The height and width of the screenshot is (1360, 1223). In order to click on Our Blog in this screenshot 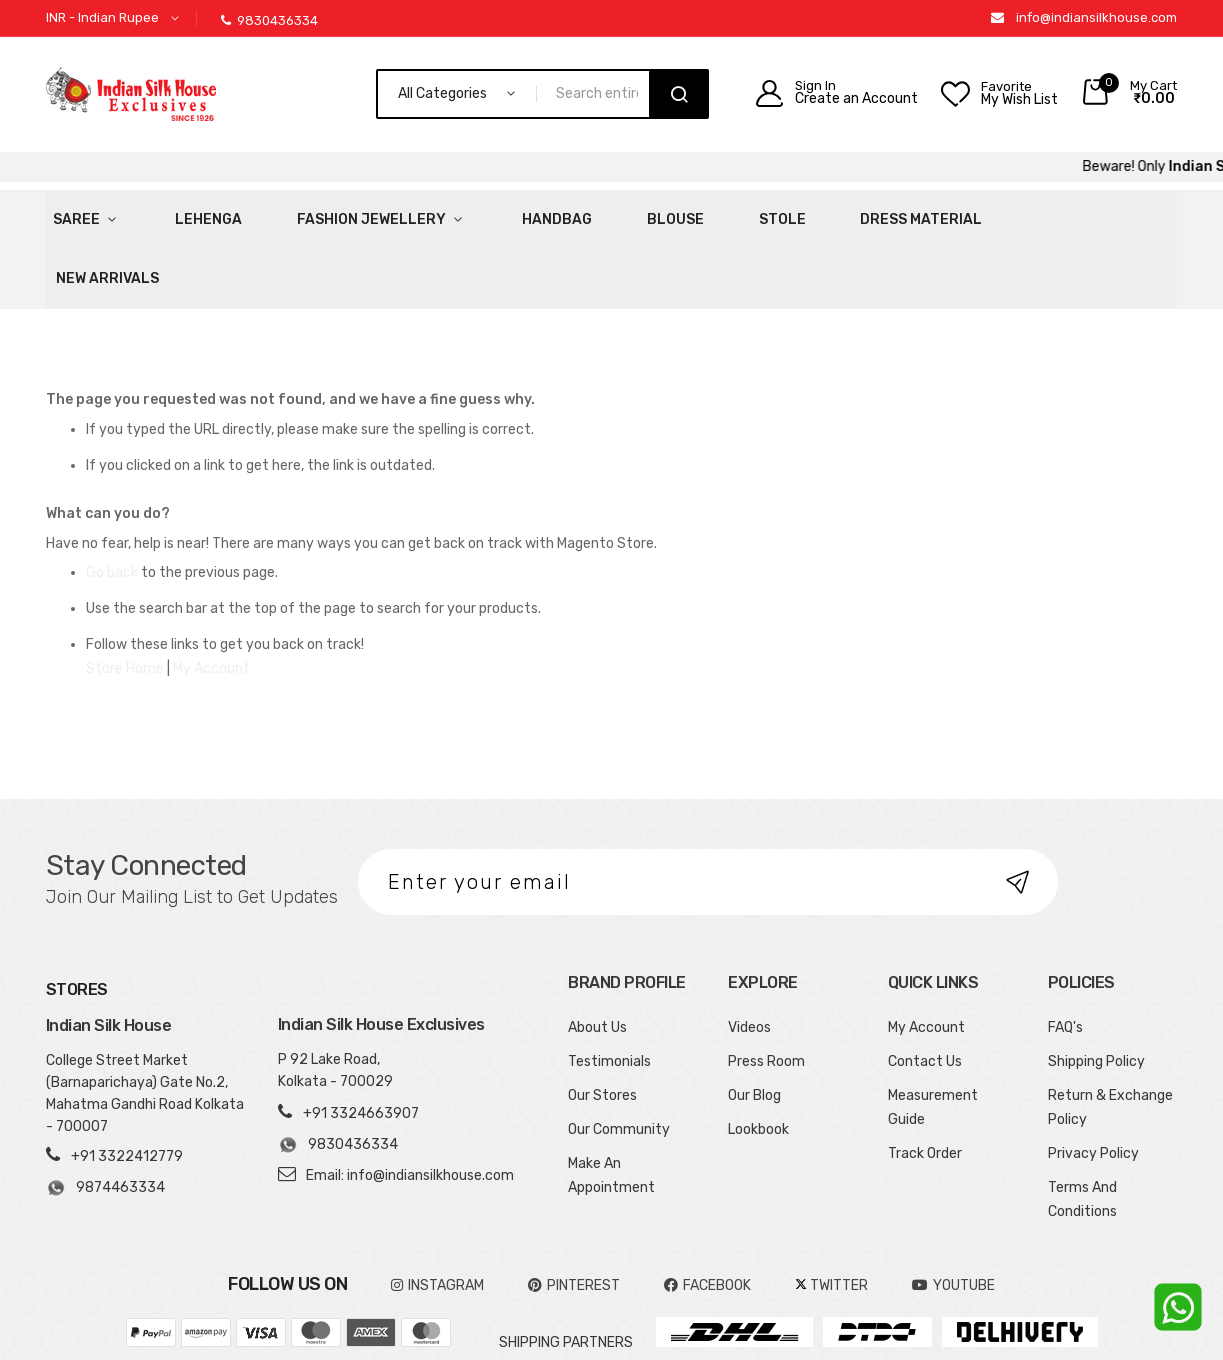, I will do `click(754, 1026)`.